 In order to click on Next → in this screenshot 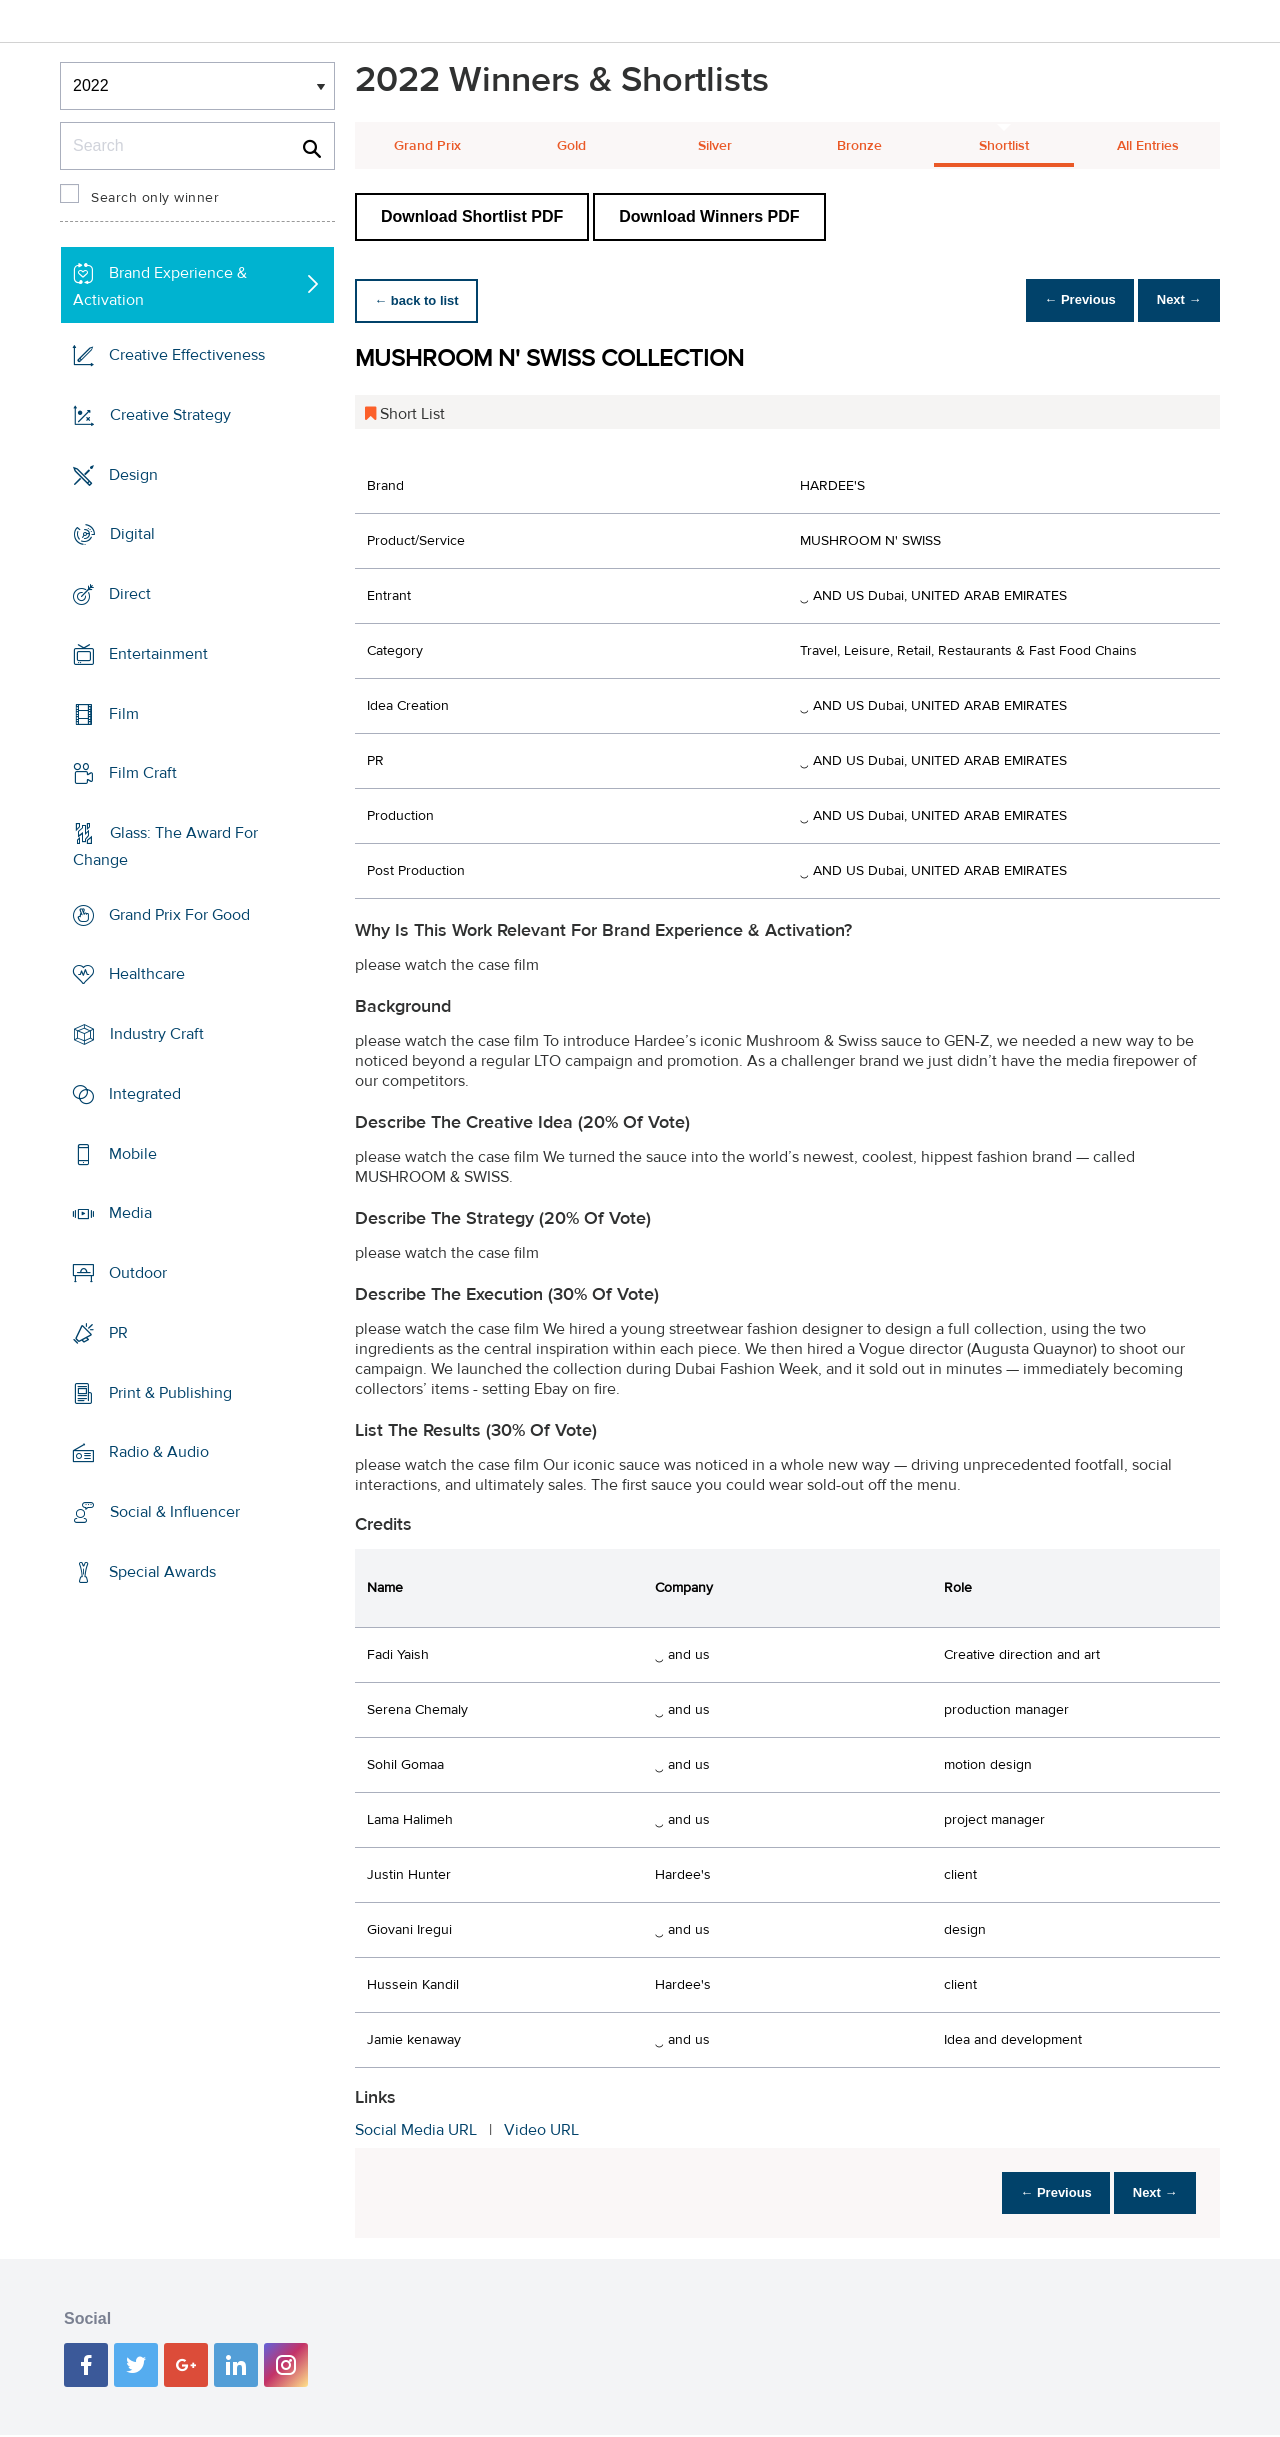, I will do `click(1173, 300)`.